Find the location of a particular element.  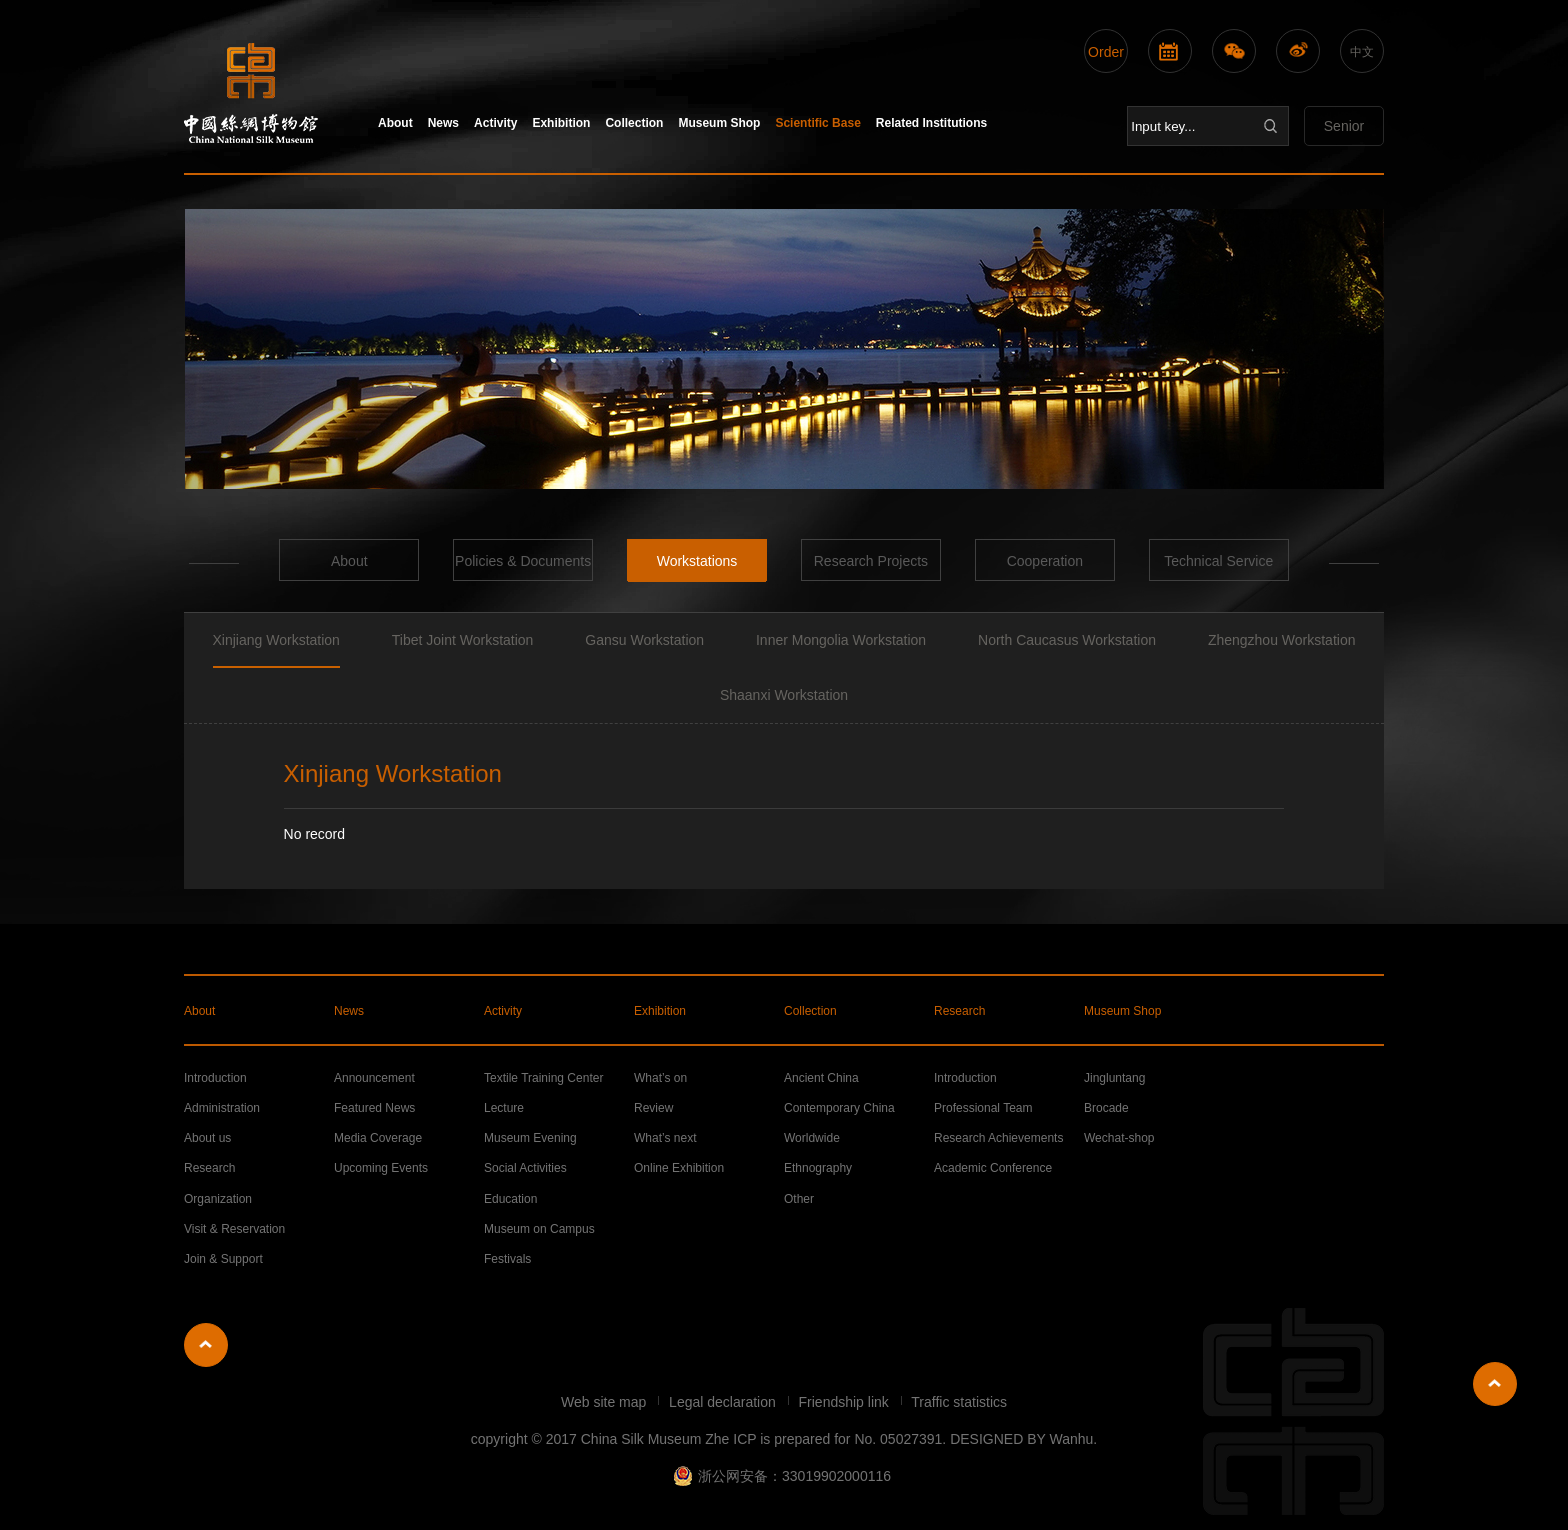

What’s on is located at coordinates (660, 1078).